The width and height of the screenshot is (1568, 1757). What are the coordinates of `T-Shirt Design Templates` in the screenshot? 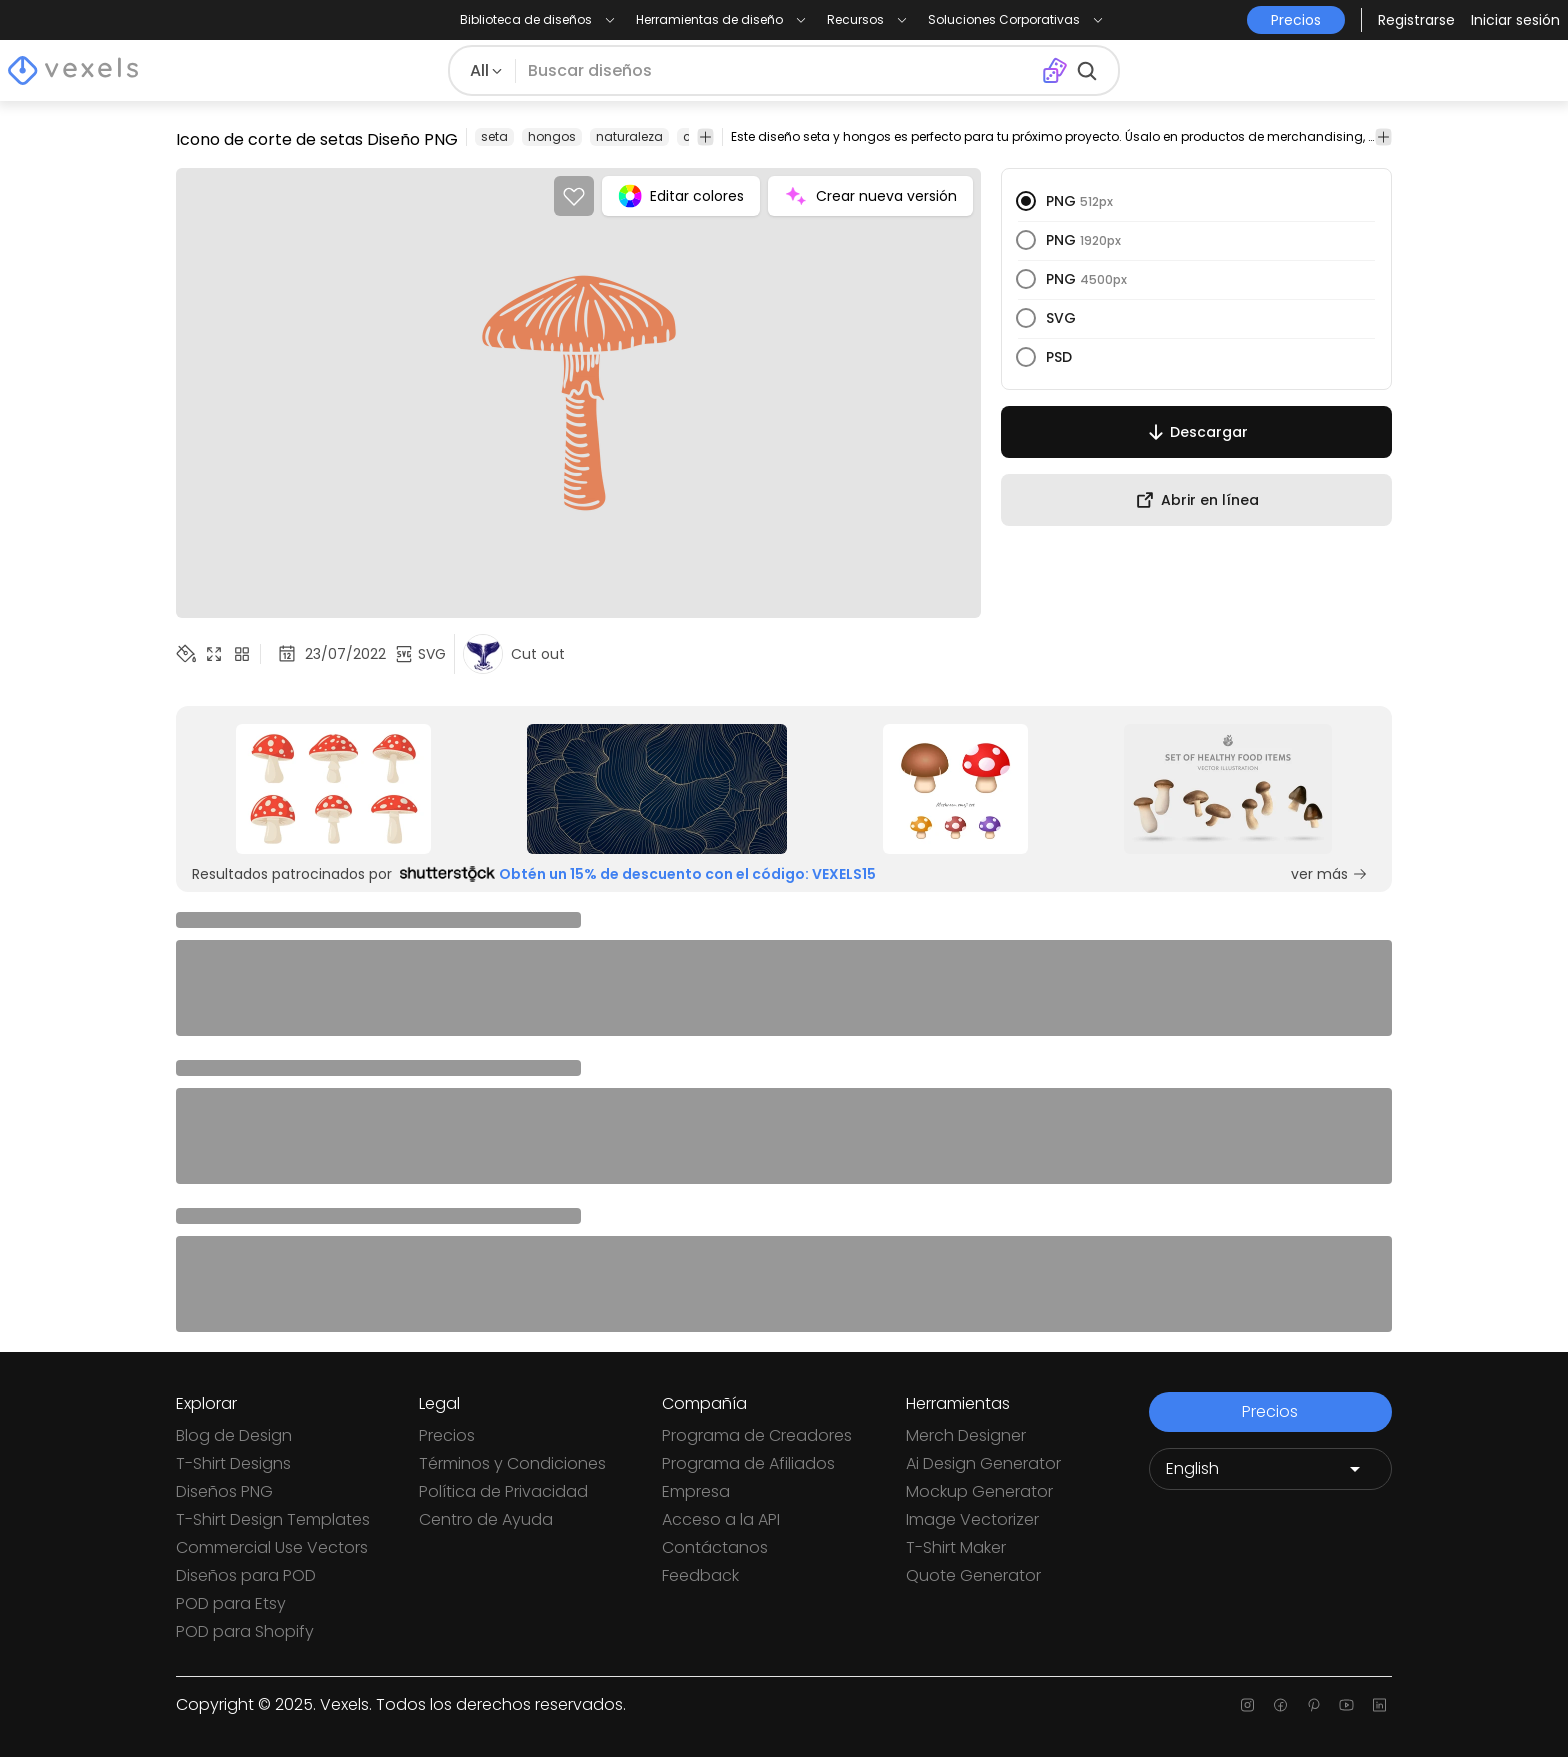 It's located at (273, 1519).